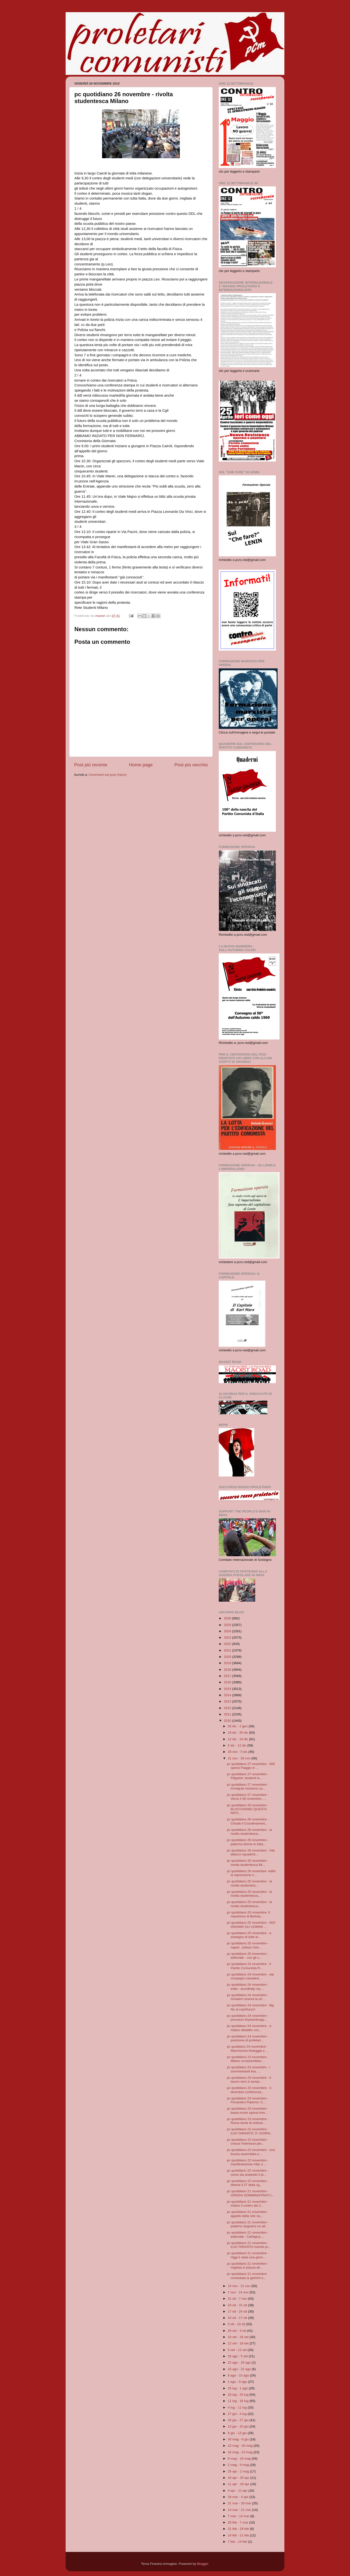  I want to click on 23 mag - 30 mag, so click(241, 2445).